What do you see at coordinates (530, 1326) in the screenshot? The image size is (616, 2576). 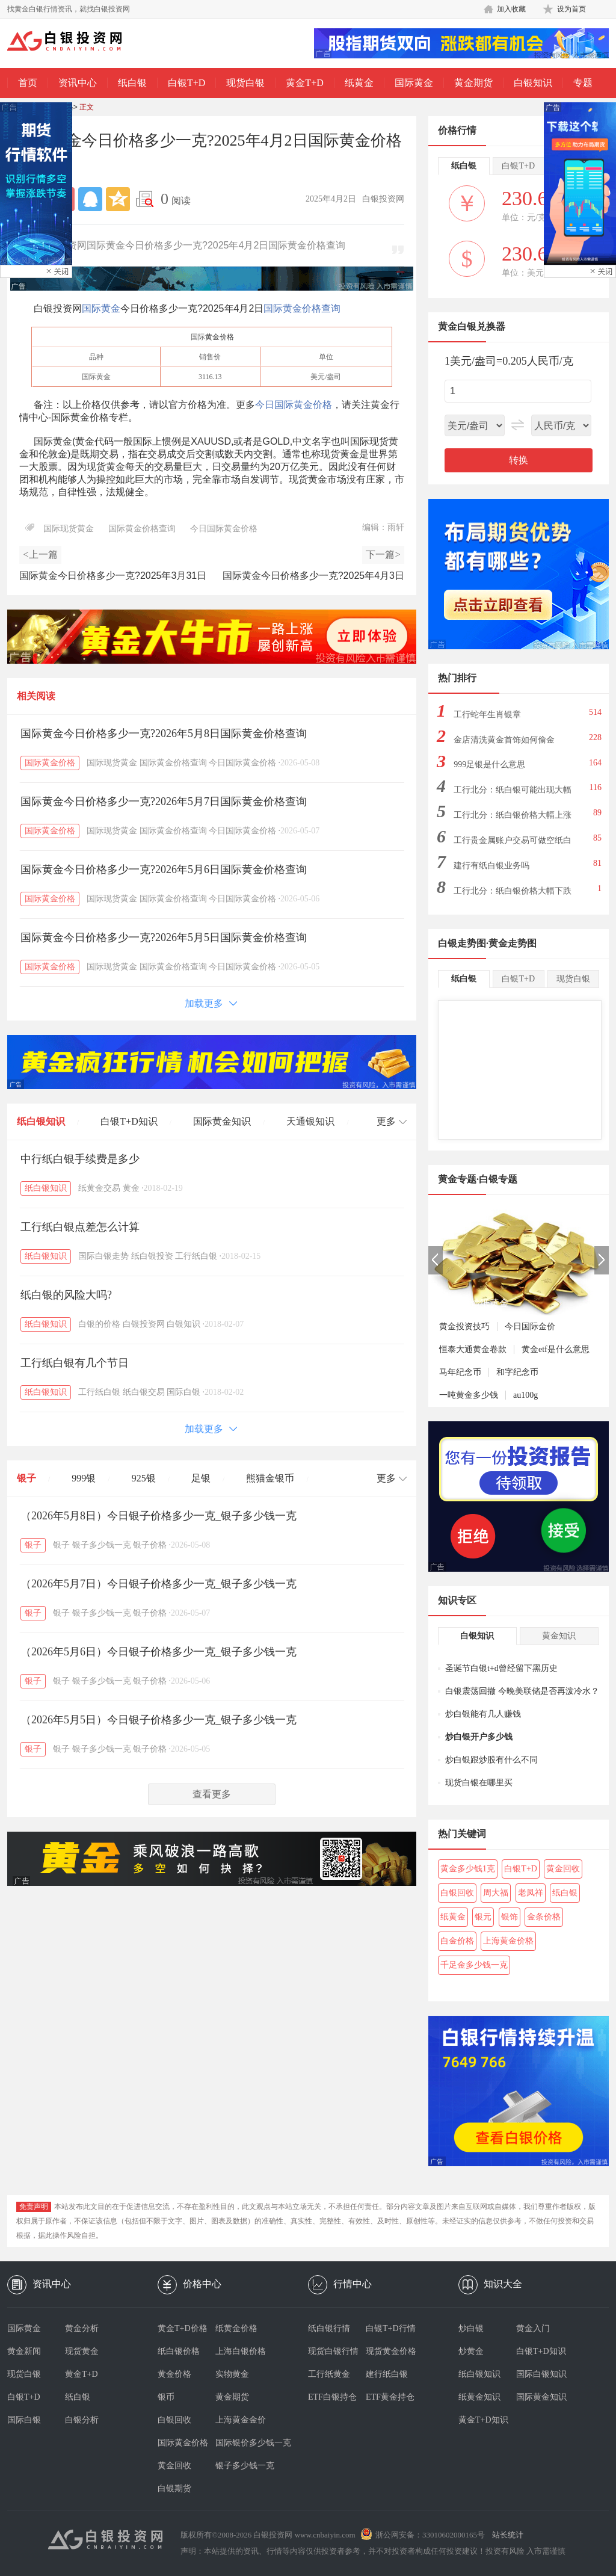 I see `今日国际金价` at bounding box center [530, 1326].